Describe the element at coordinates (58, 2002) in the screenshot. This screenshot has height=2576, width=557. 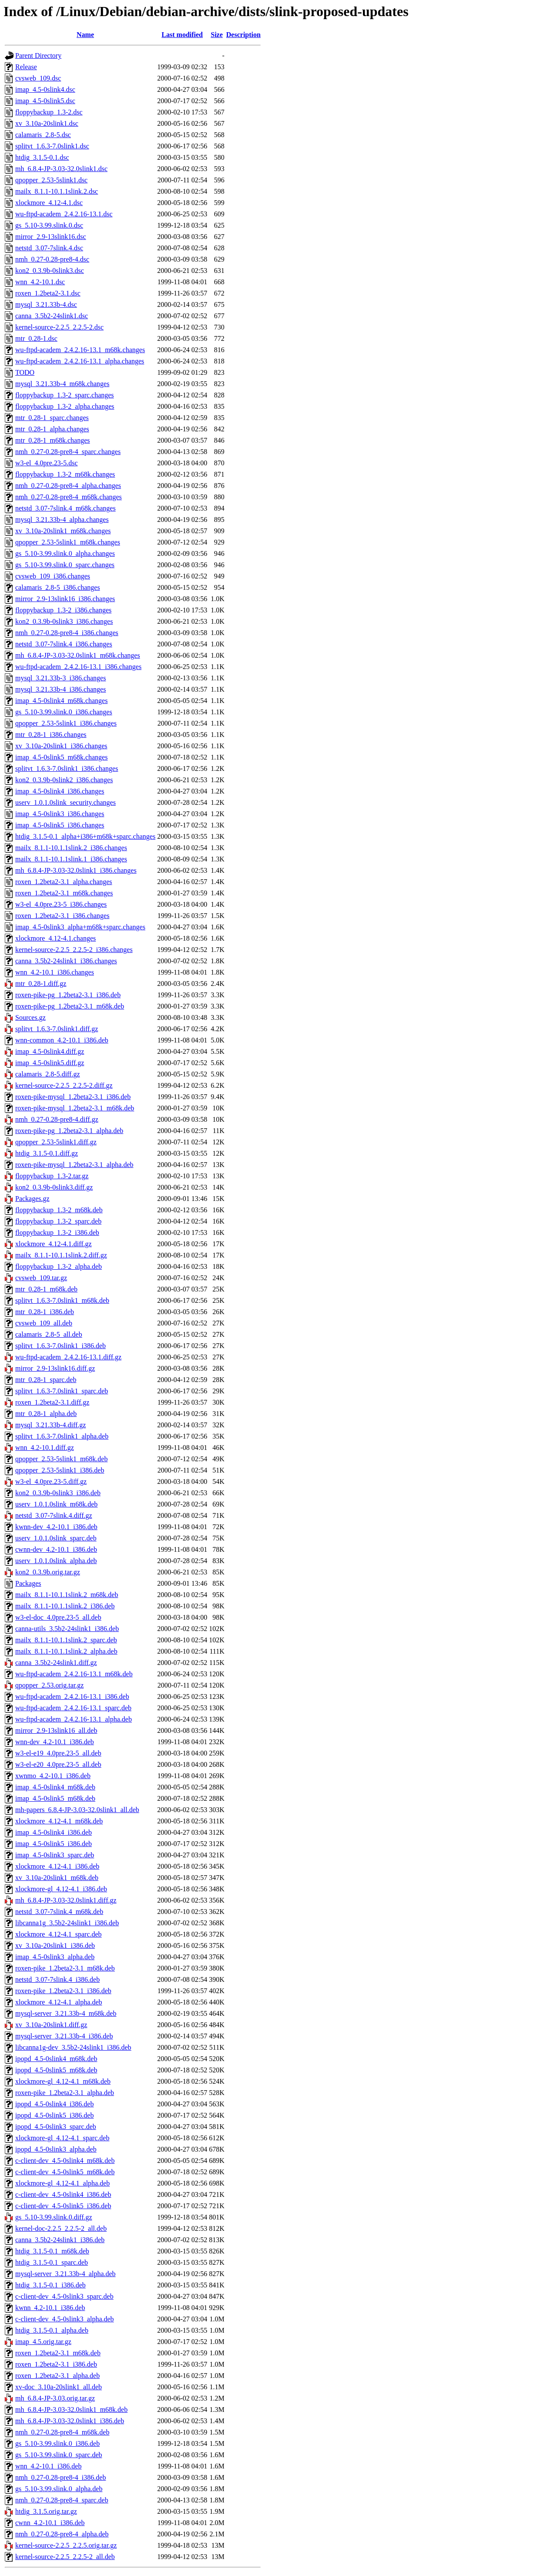
I see `xlockmore_4.12-4.1_alpha.deb` at that location.